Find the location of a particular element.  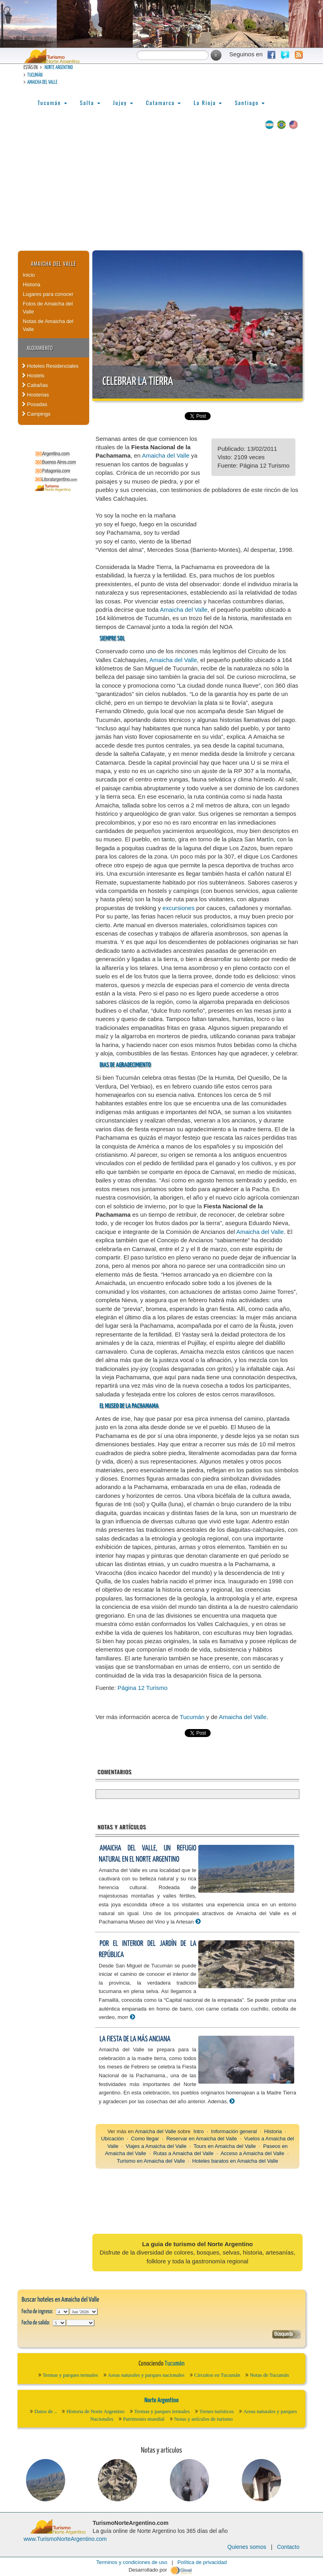

Norte Argentino is located at coordinates (58, 67).